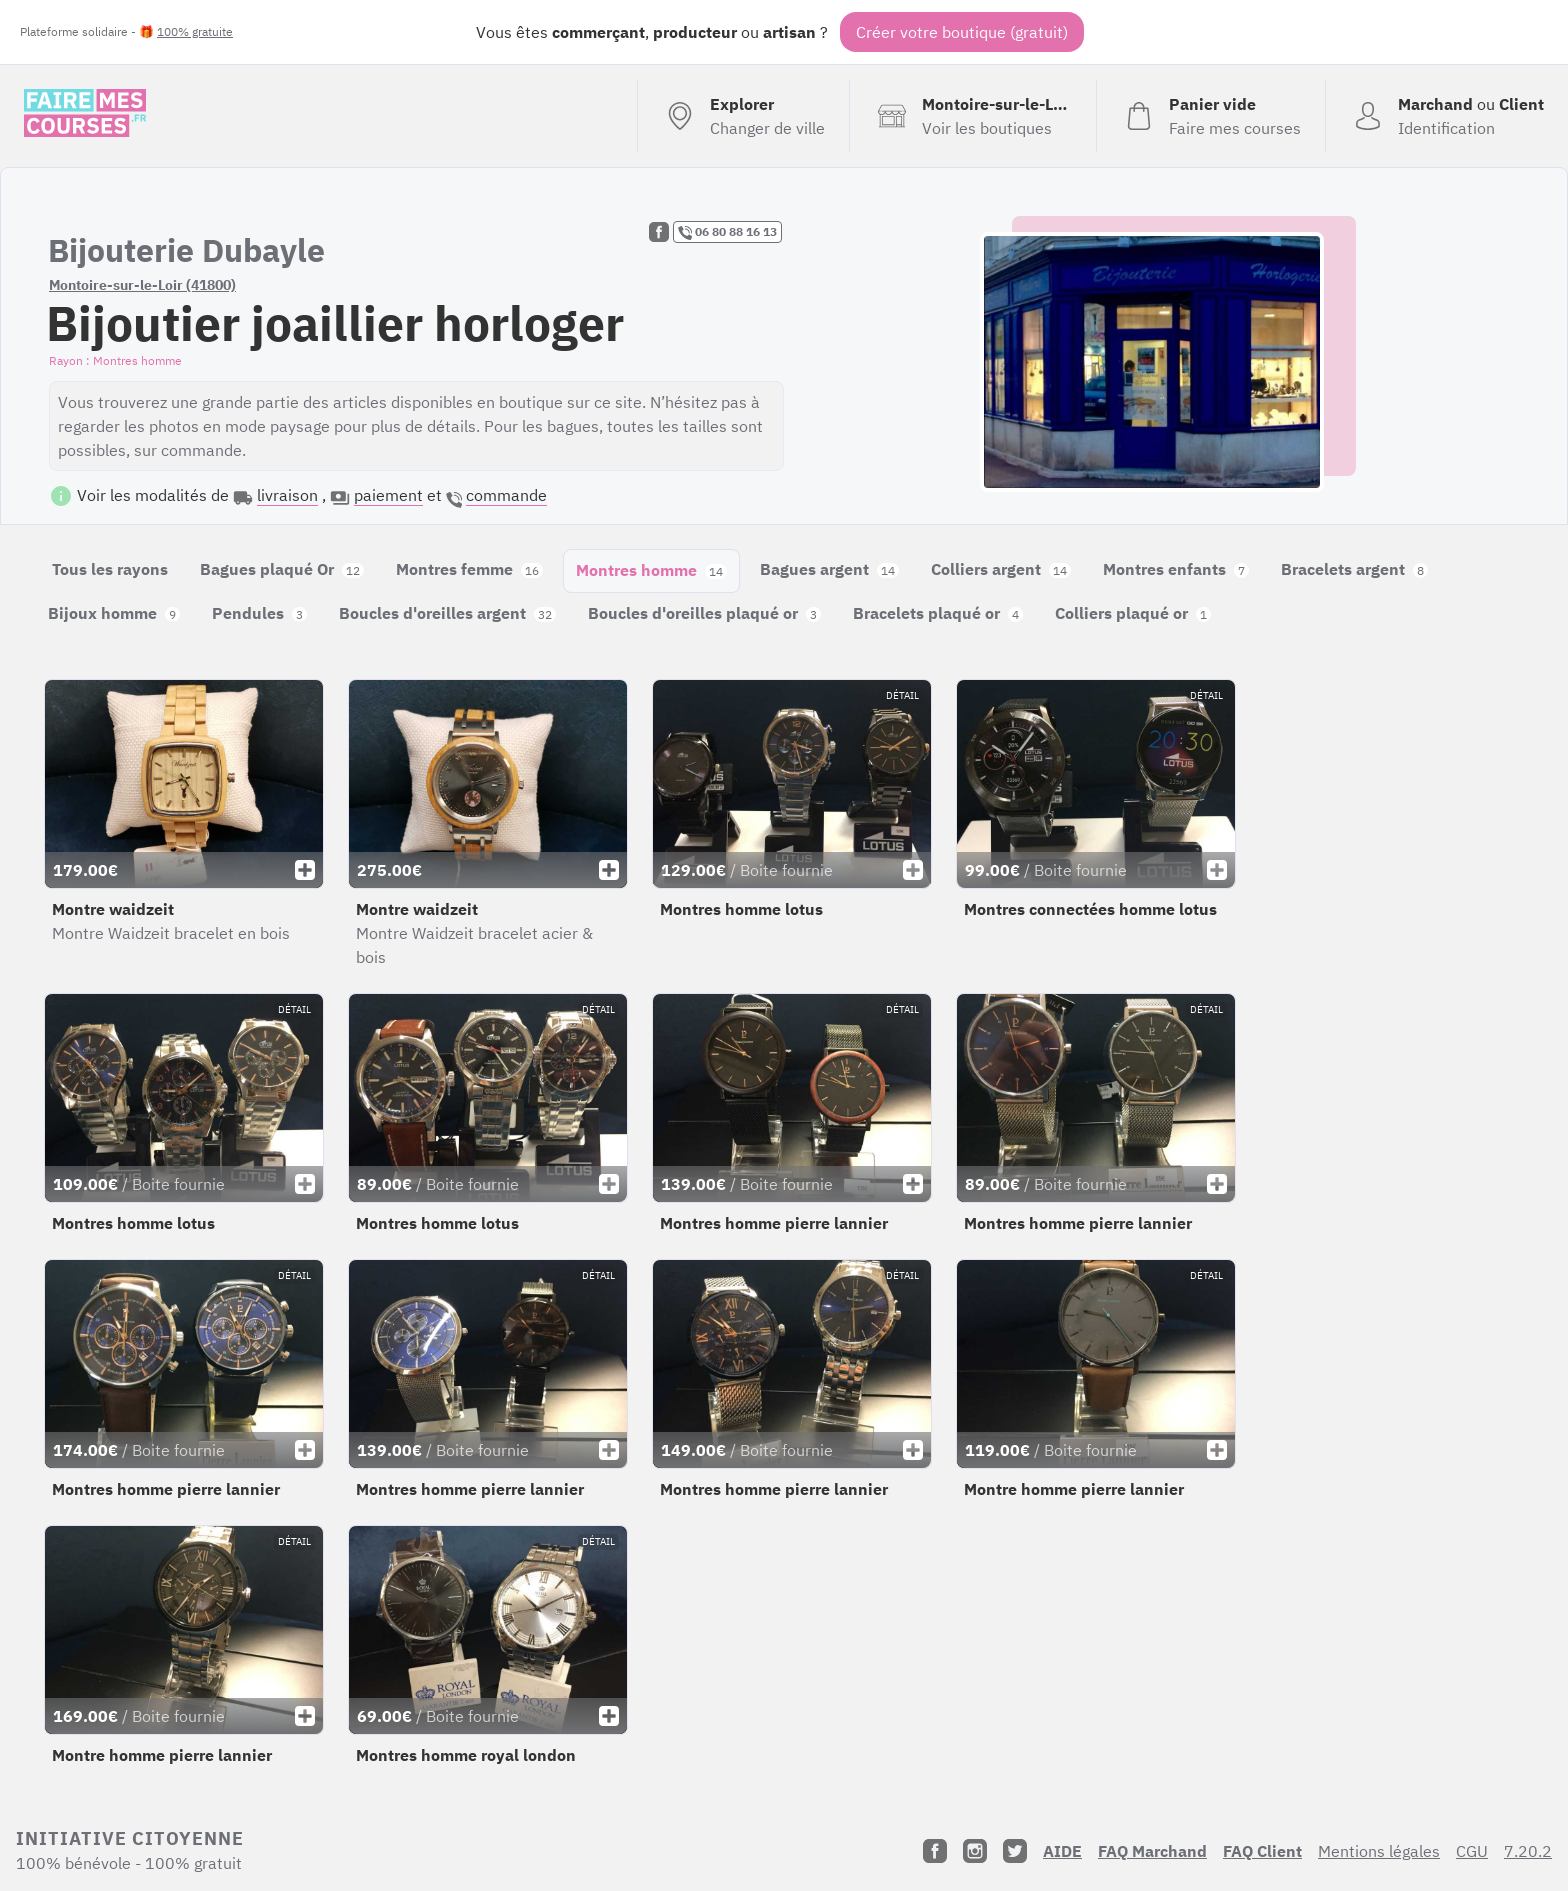 This screenshot has height=1891, width=1568. Describe the element at coordinates (829, 569) in the screenshot. I see `Bagues argent` at that location.